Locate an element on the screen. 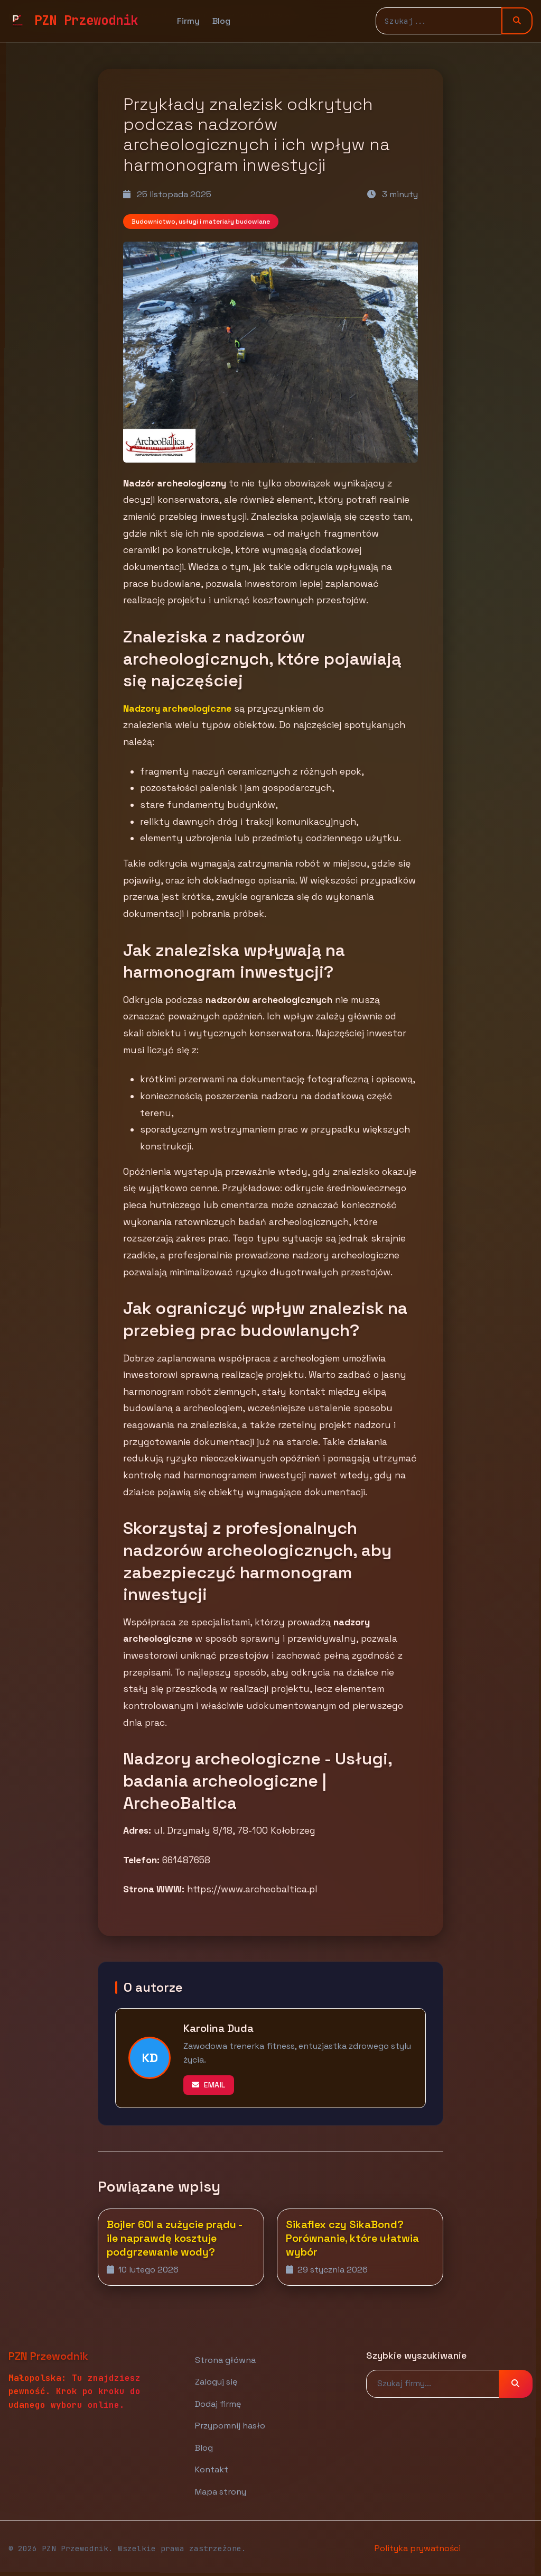  Firmy is located at coordinates (188, 20).